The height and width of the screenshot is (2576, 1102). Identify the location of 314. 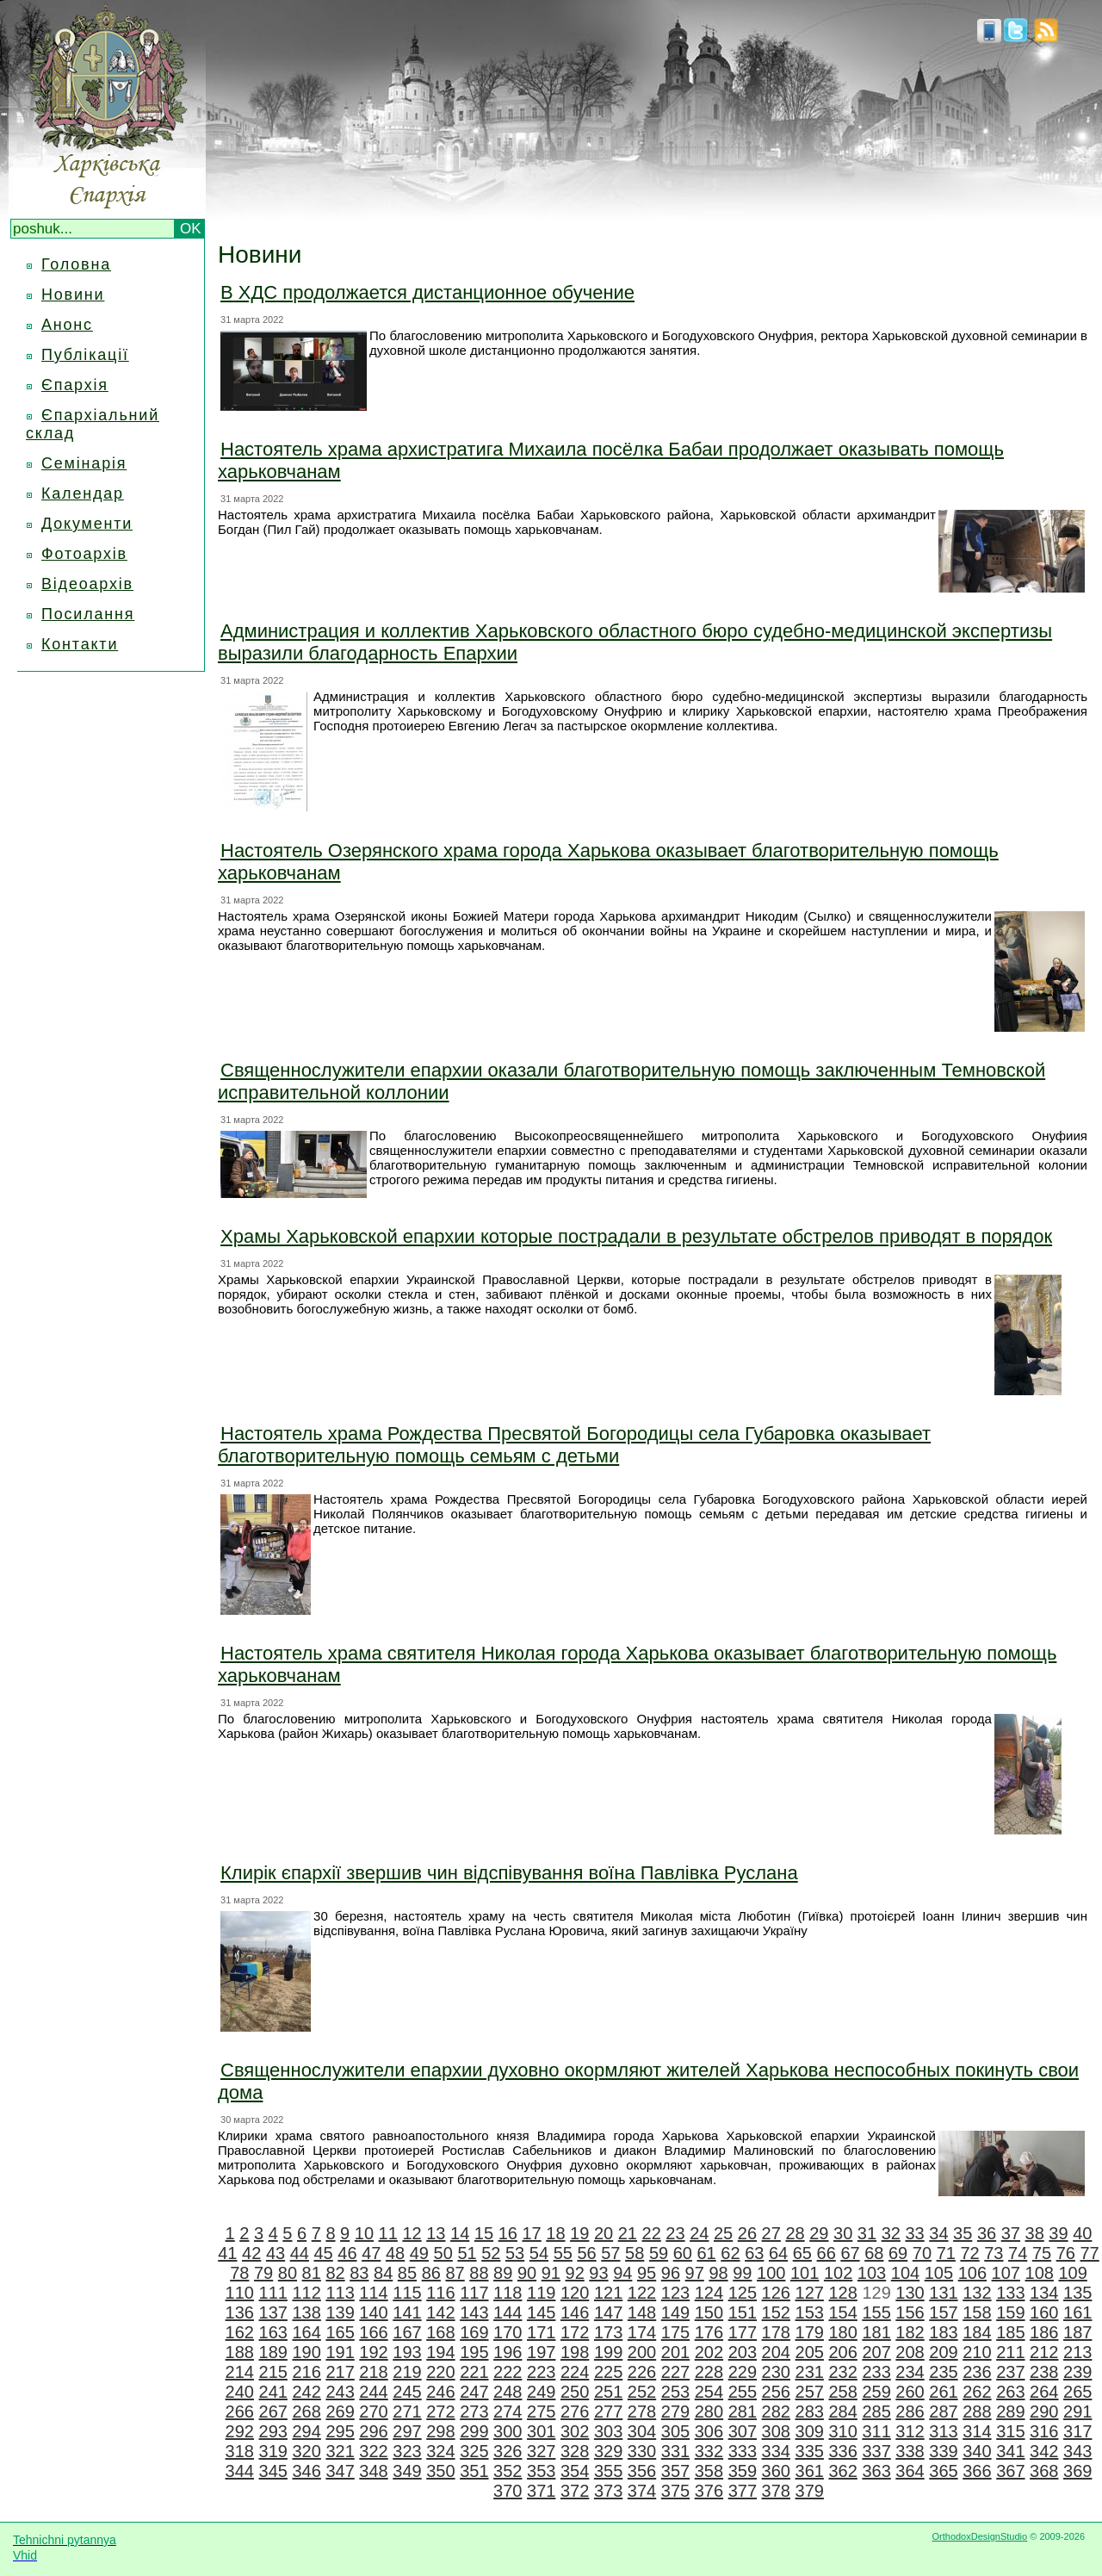
(977, 2431).